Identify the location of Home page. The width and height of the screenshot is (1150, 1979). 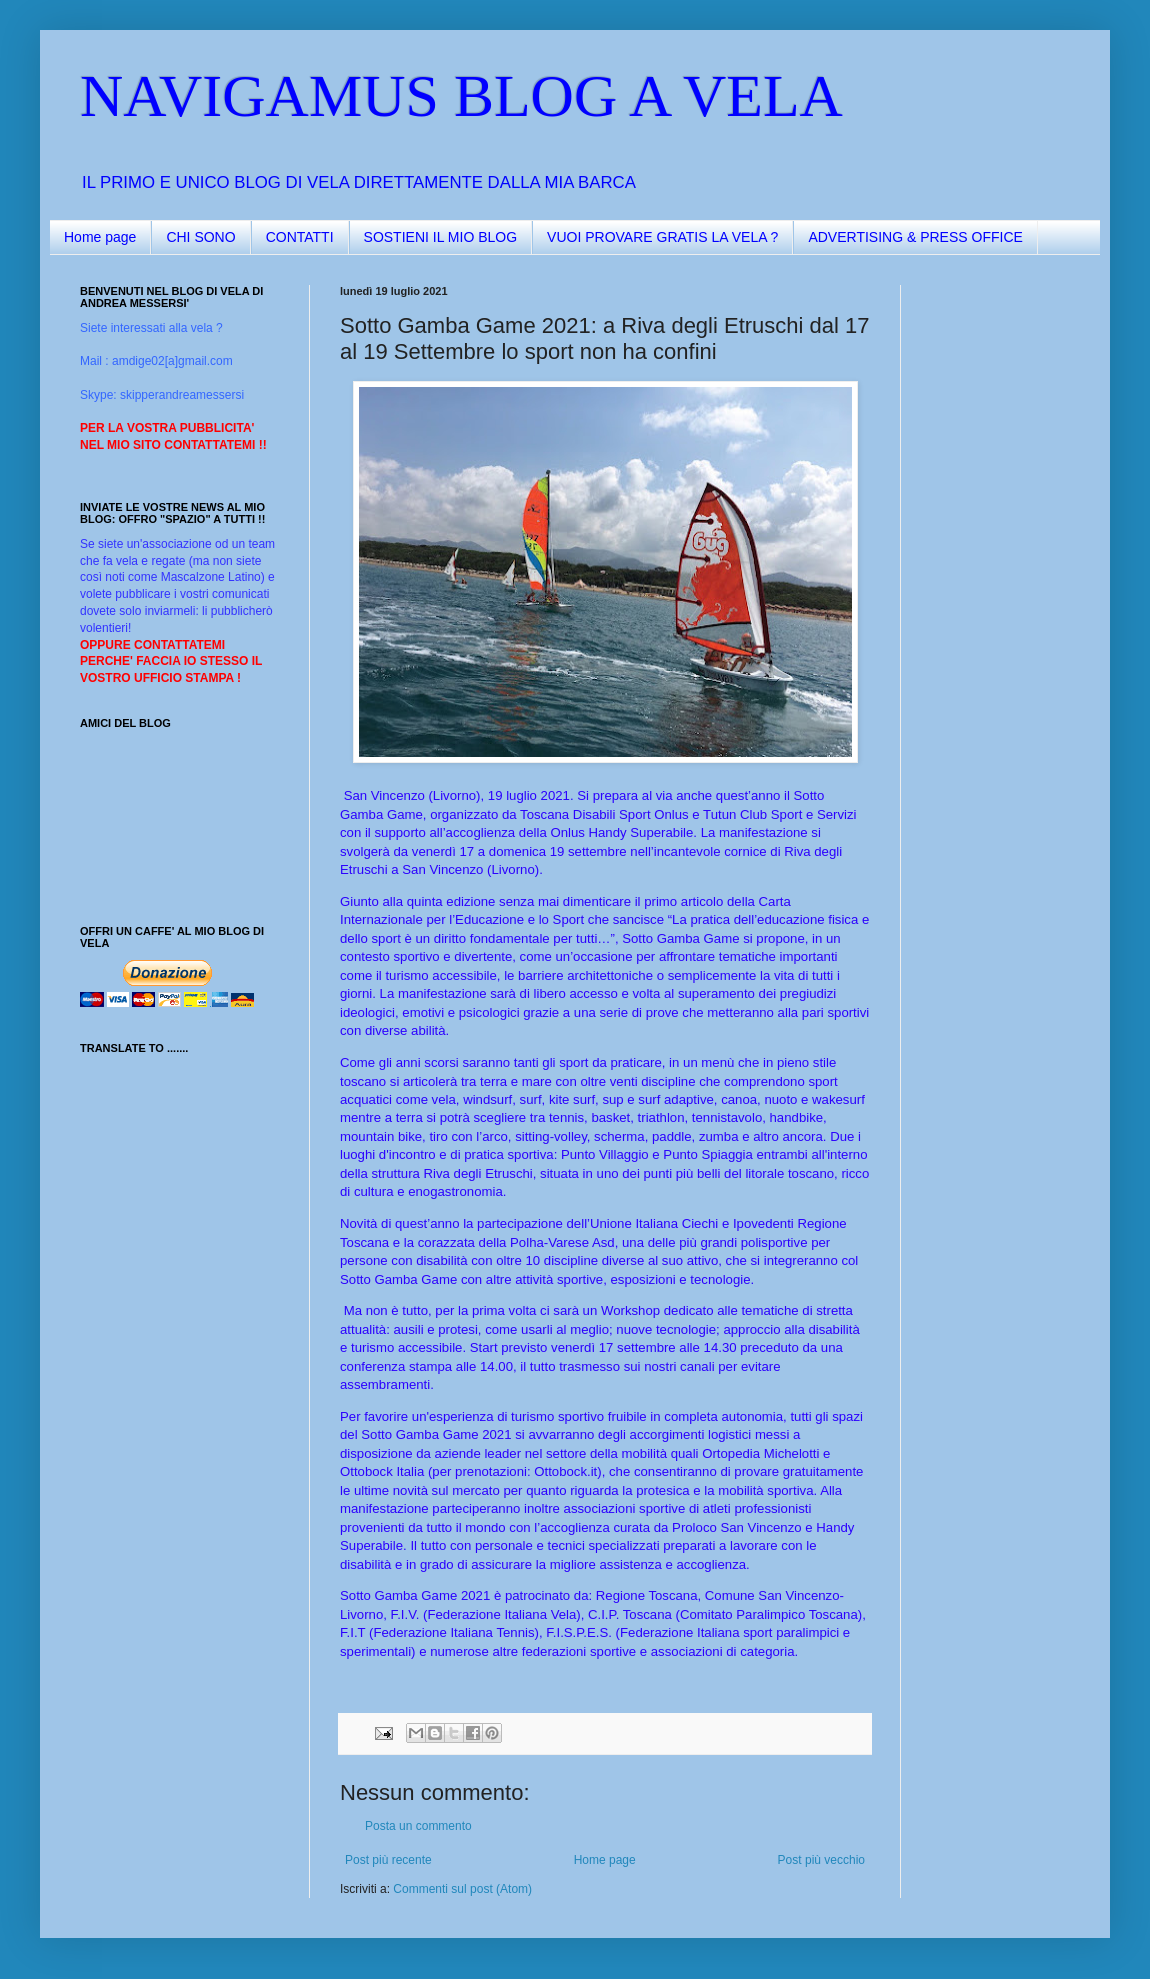
(100, 237).